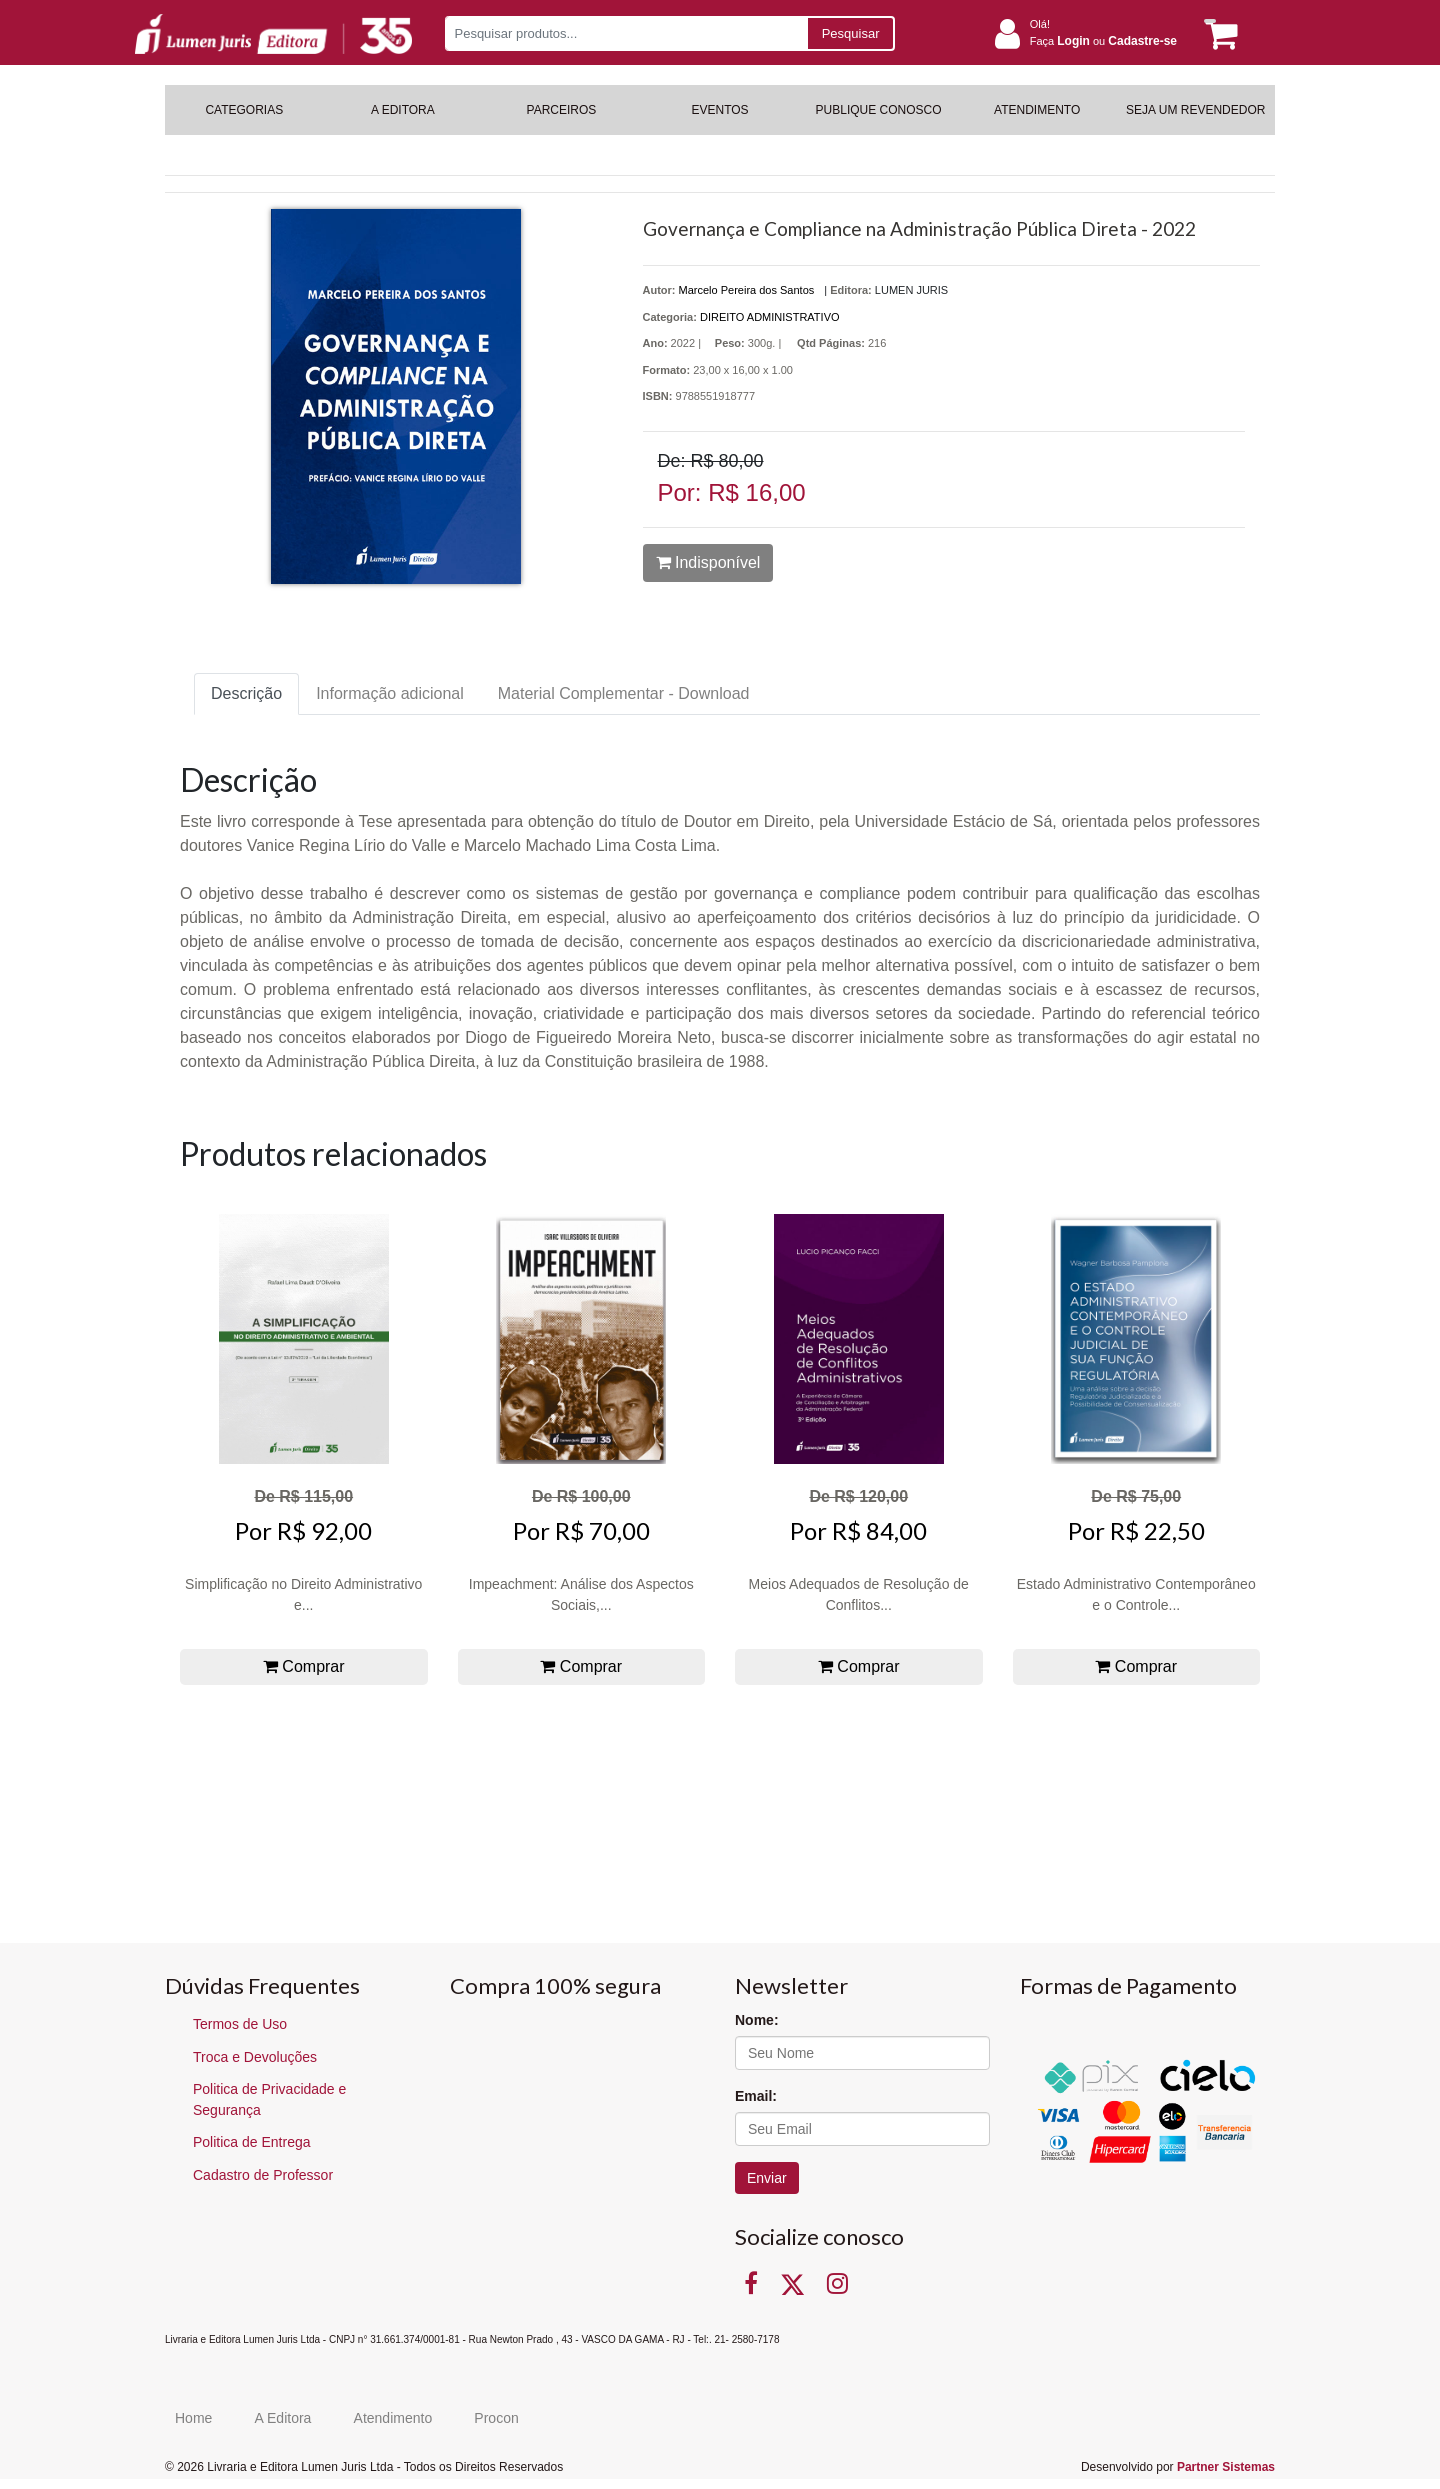  What do you see at coordinates (304, 1666) in the screenshot?
I see `Comprar` at bounding box center [304, 1666].